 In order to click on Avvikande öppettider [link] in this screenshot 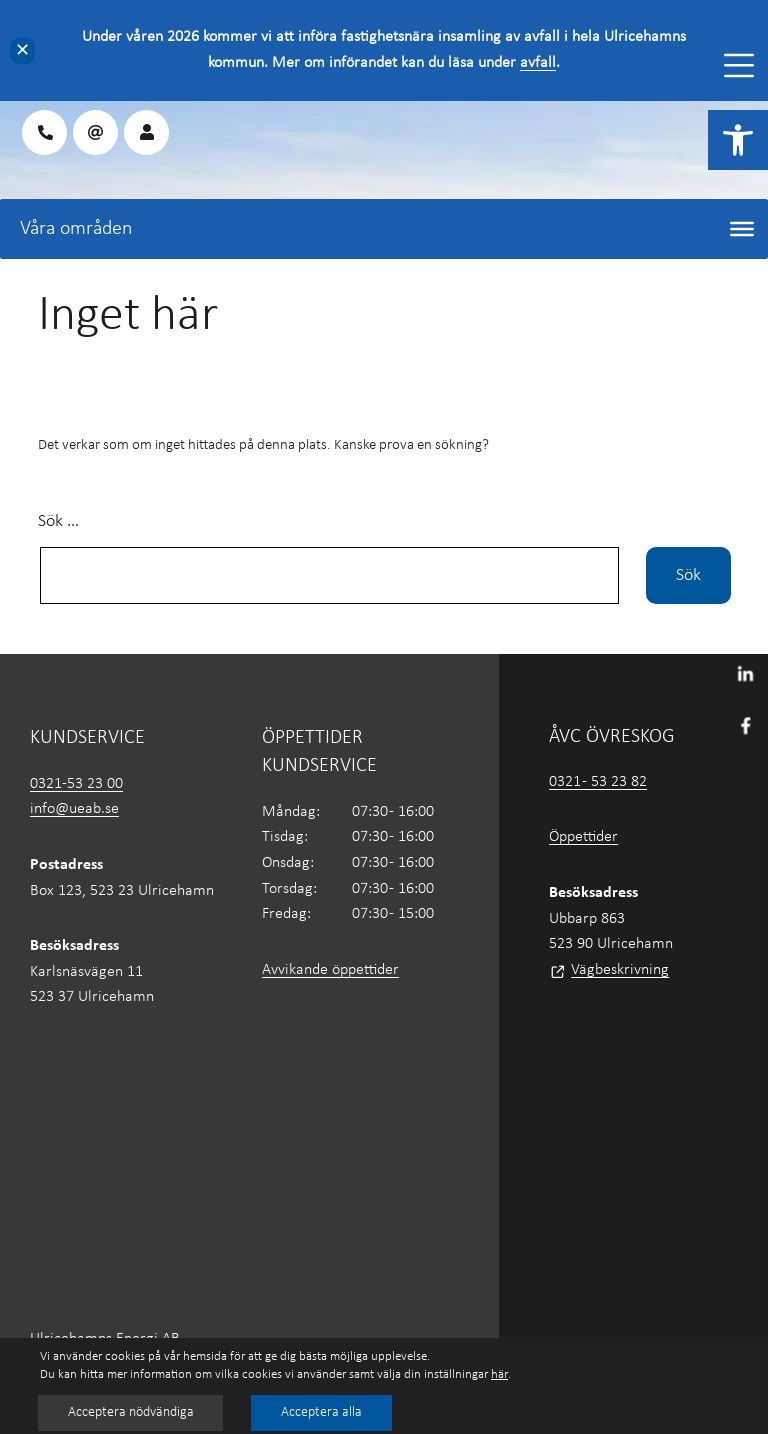, I will do `click(330, 970)`.